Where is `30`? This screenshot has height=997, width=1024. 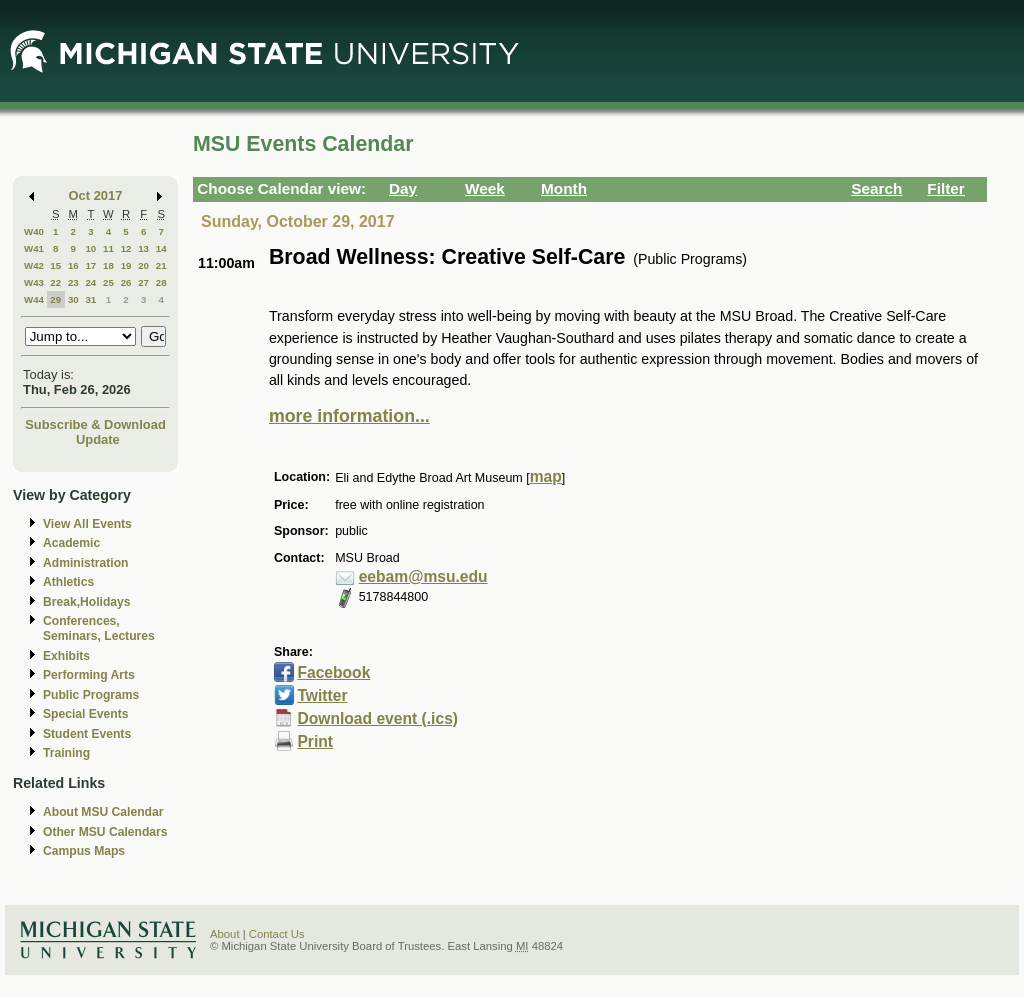
30 is located at coordinates (73, 299).